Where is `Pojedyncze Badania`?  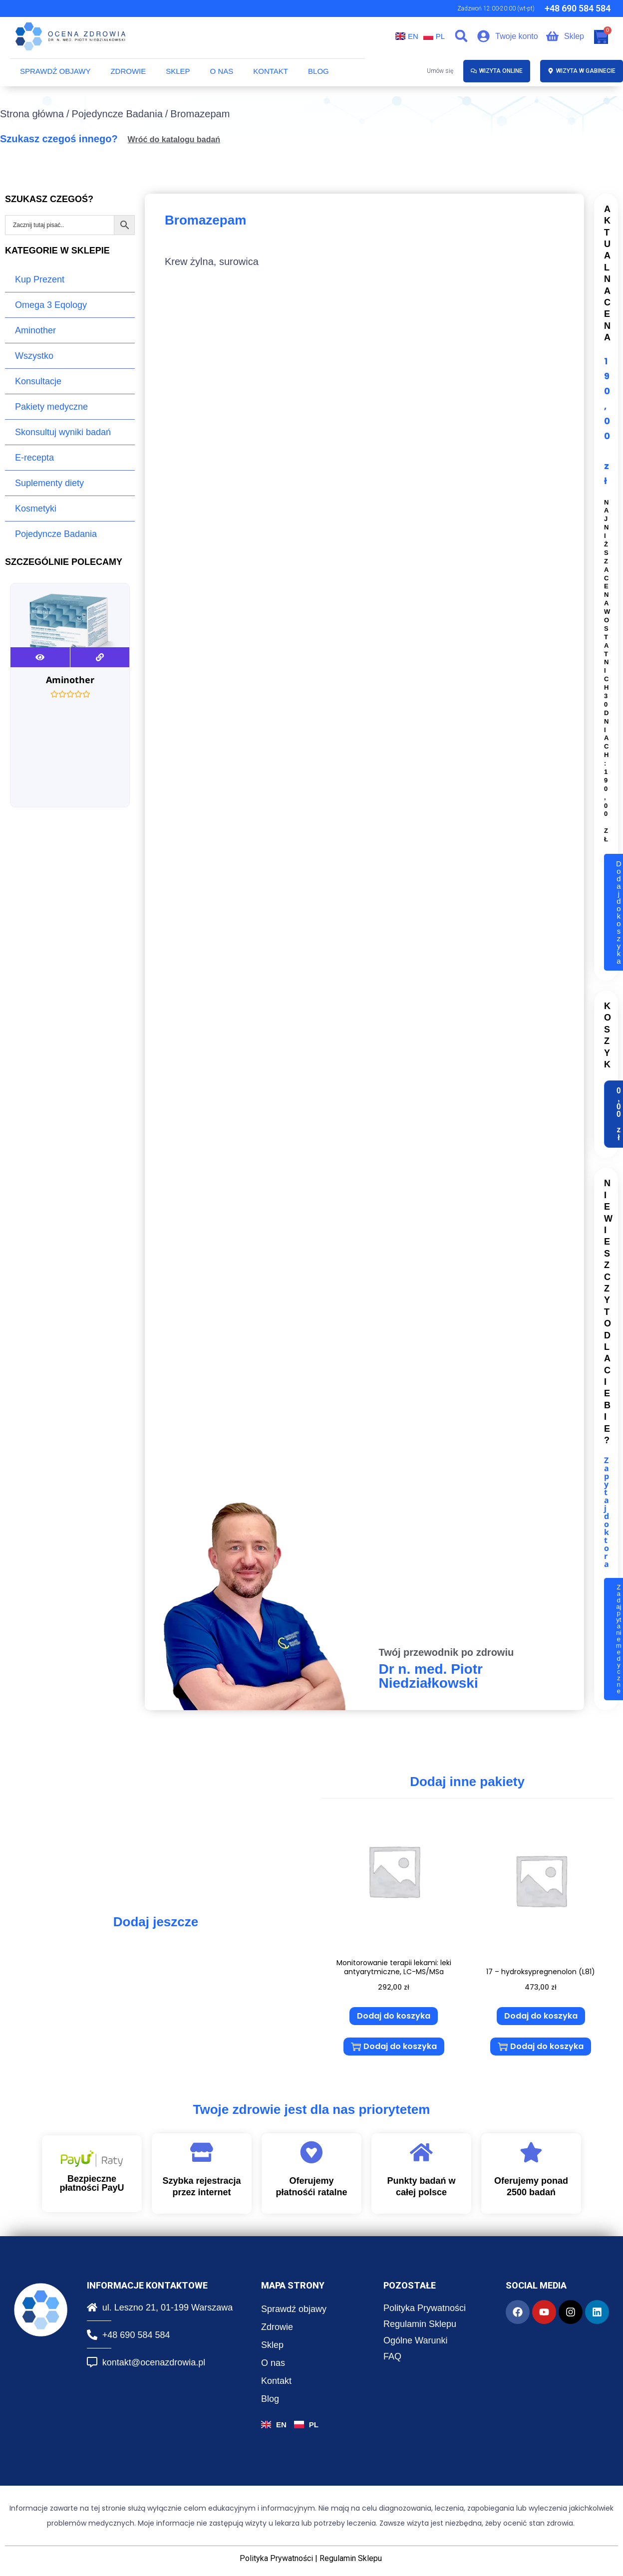
Pojedyncze Badania is located at coordinates (116, 113).